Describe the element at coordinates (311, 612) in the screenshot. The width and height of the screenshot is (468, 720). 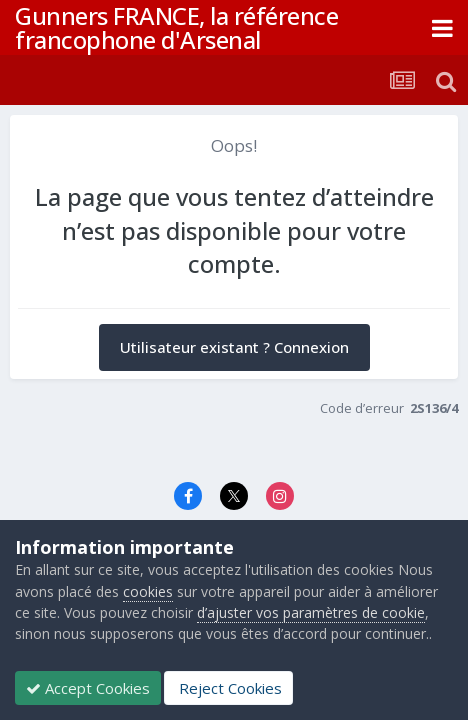
I see `d’ajuster vos paramètres de cookie` at that location.